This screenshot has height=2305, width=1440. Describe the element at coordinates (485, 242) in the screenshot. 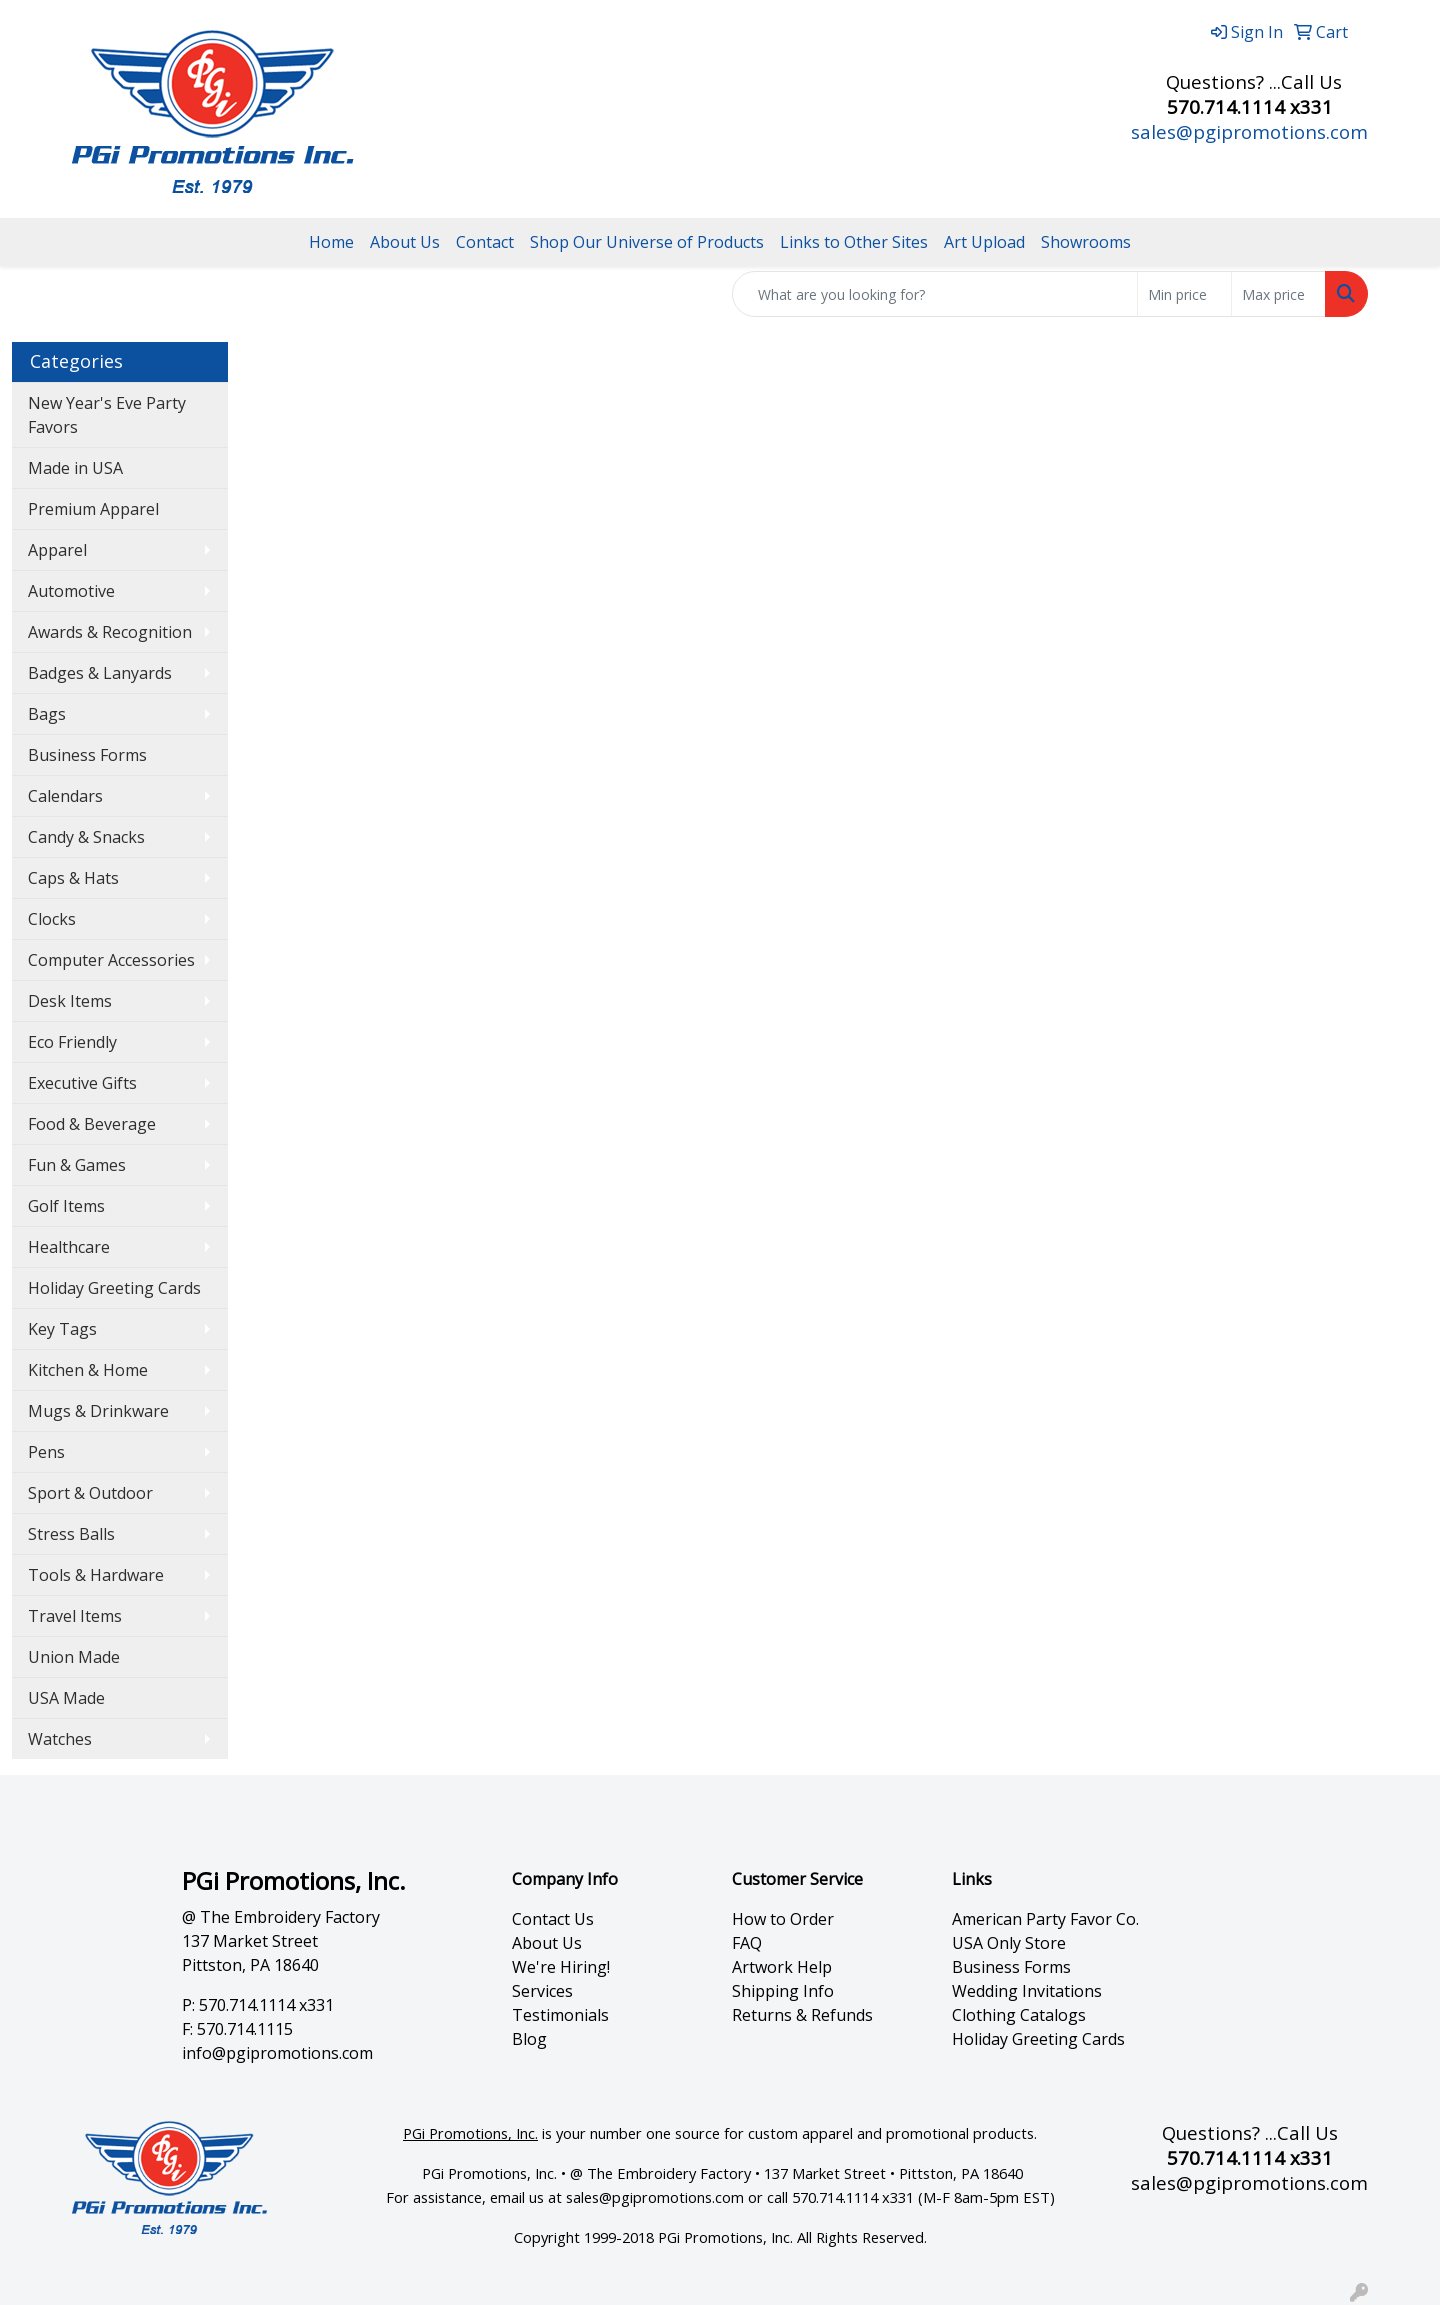

I see `Contact` at that location.